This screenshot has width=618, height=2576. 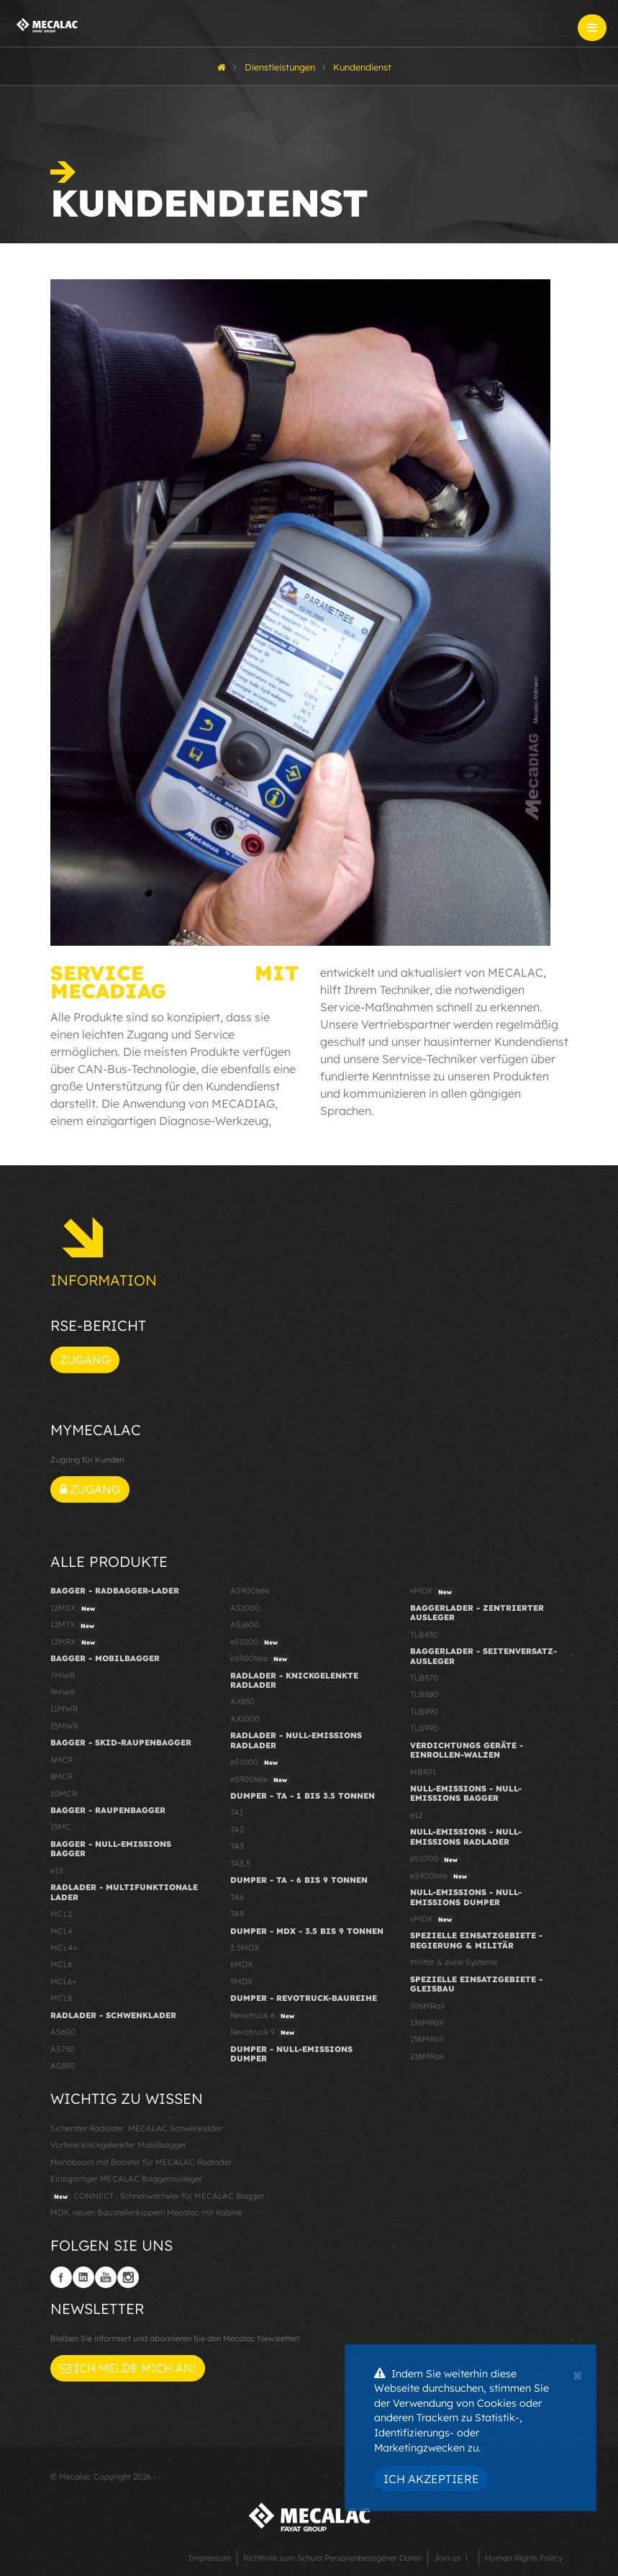 I want to click on TLB880, so click(x=424, y=1694).